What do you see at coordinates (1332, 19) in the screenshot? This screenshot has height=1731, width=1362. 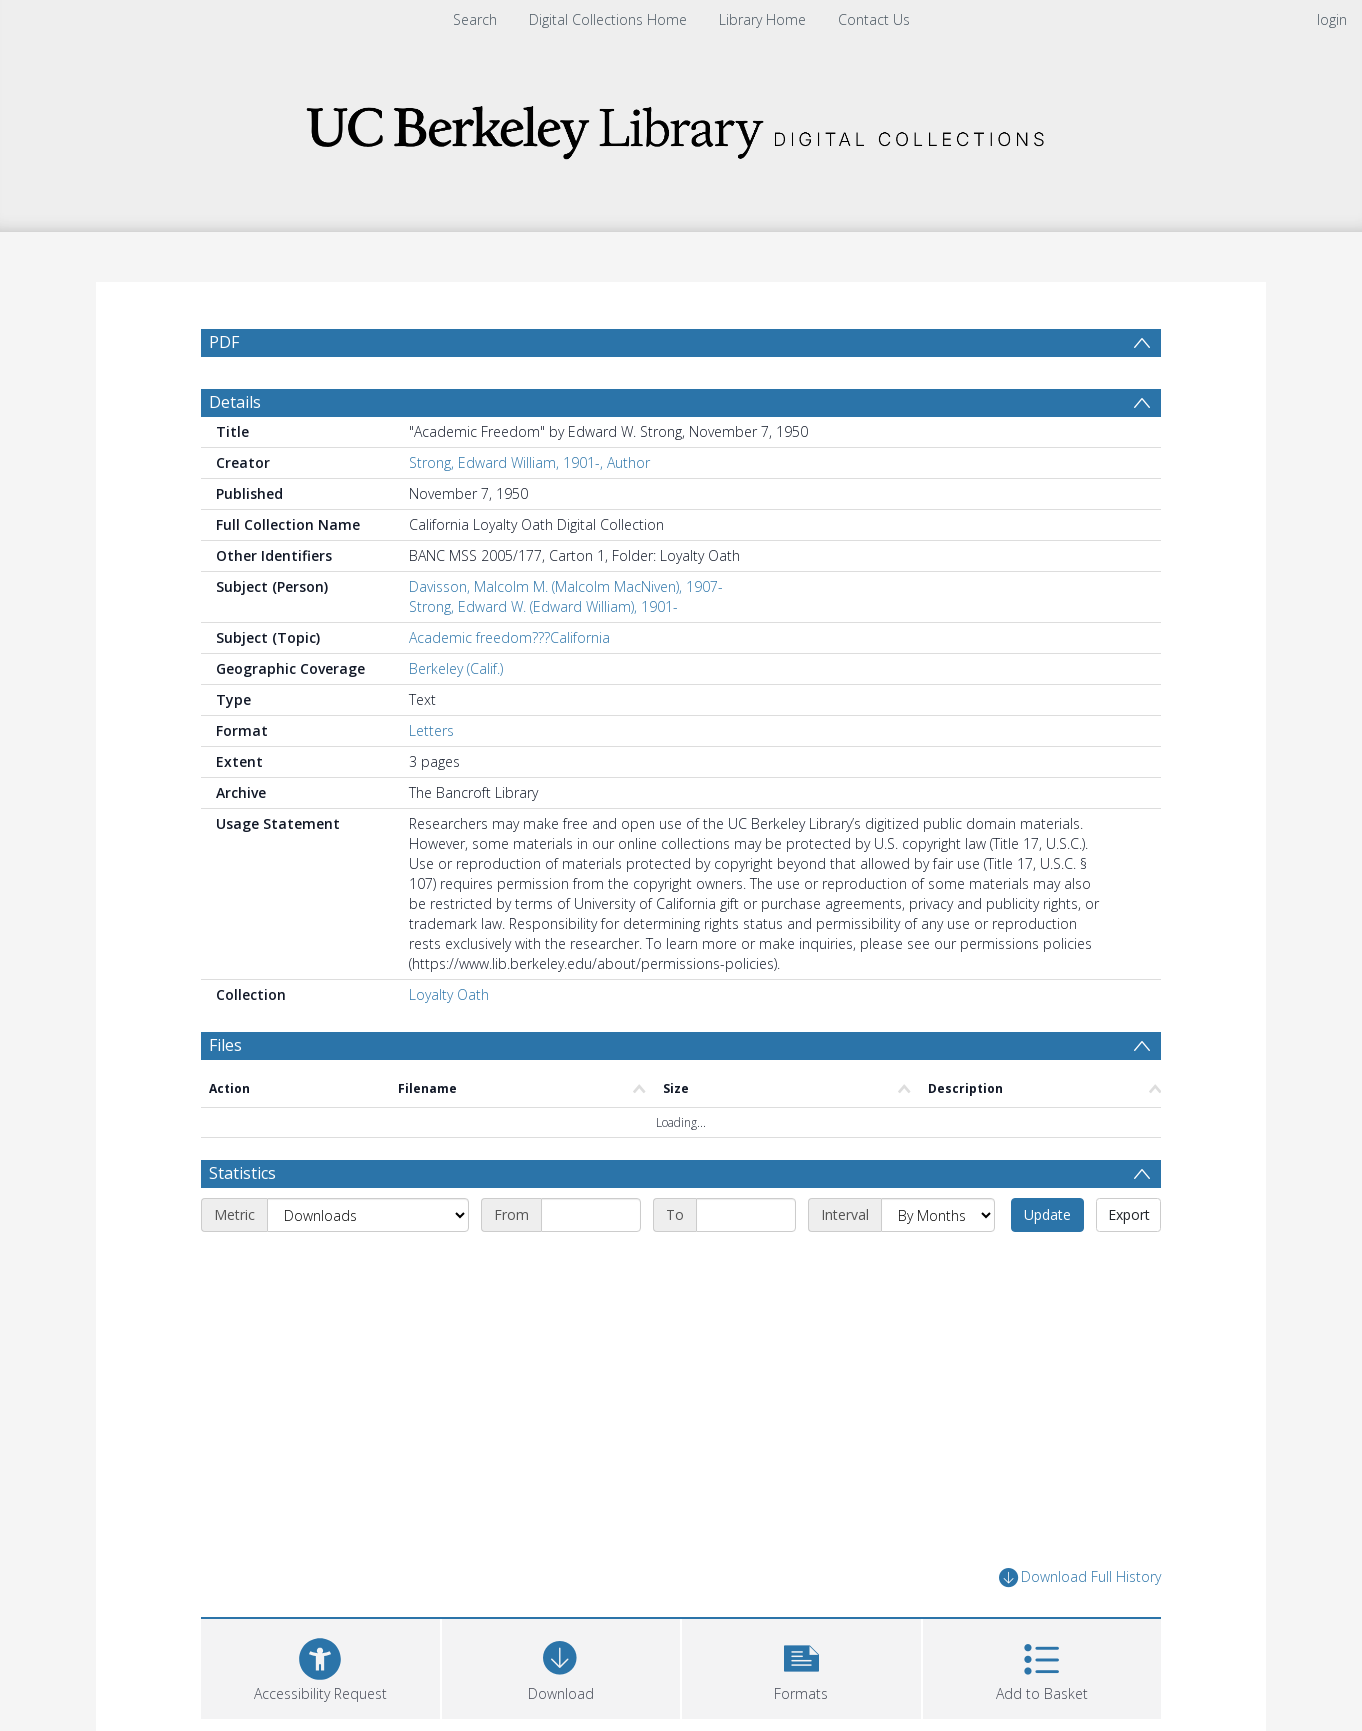 I see `login [menuitem]` at bounding box center [1332, 19].